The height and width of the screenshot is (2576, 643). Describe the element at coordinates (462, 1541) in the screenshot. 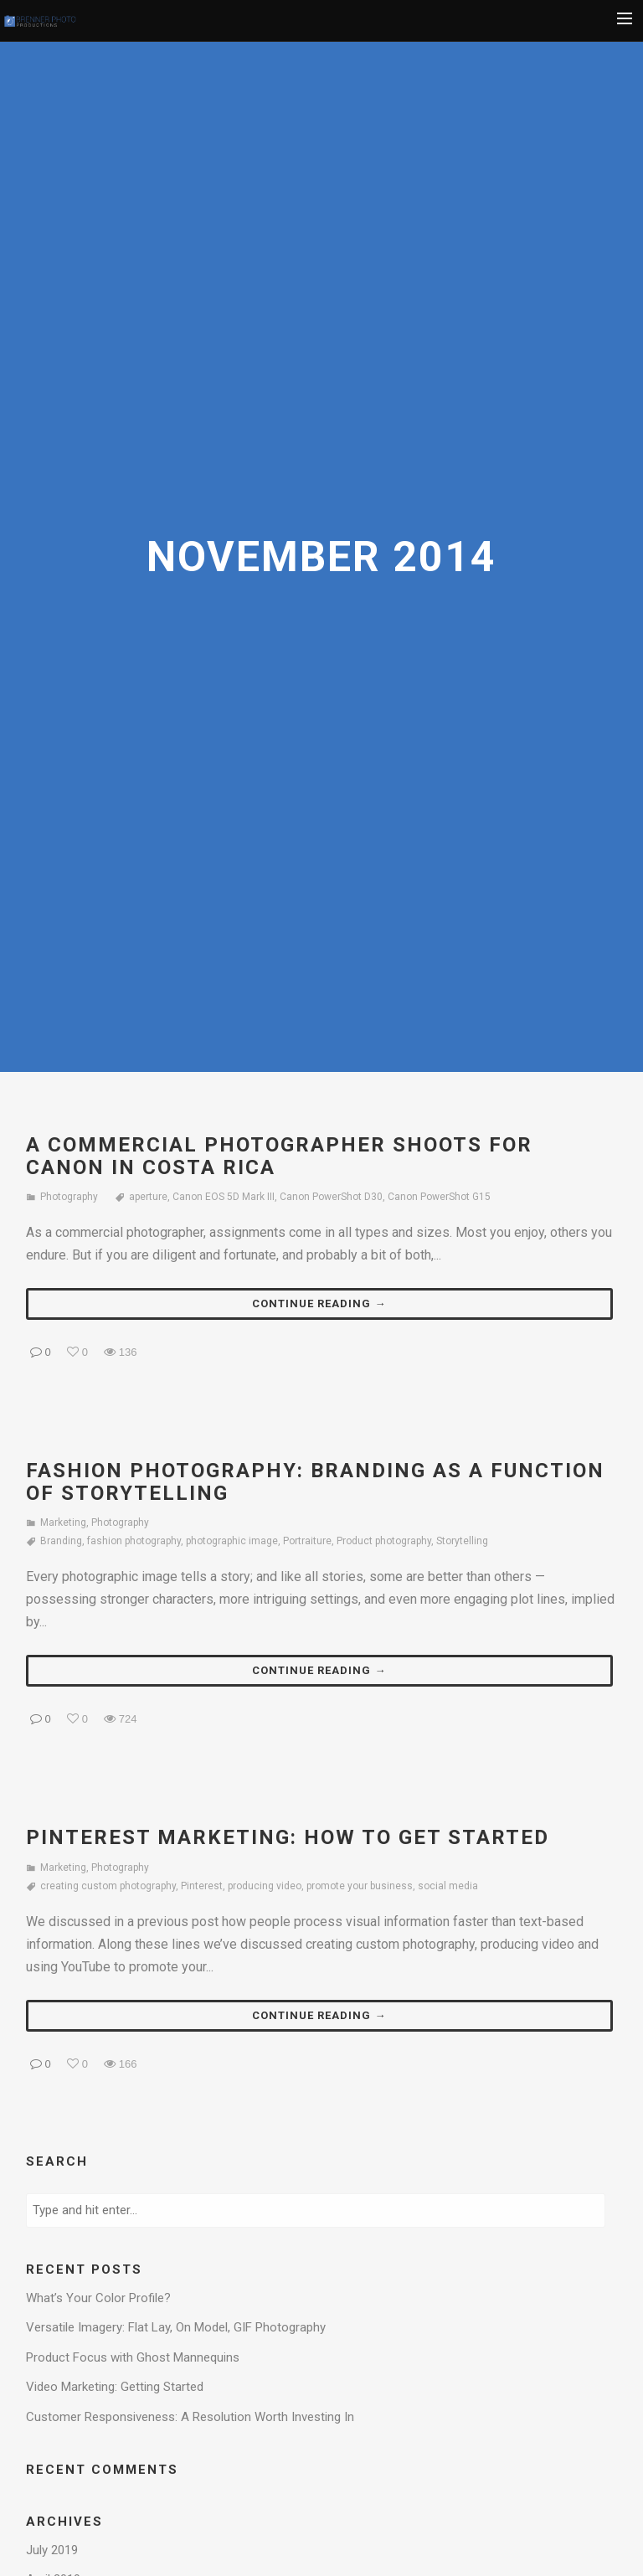

I see `Storytelling` at that location.